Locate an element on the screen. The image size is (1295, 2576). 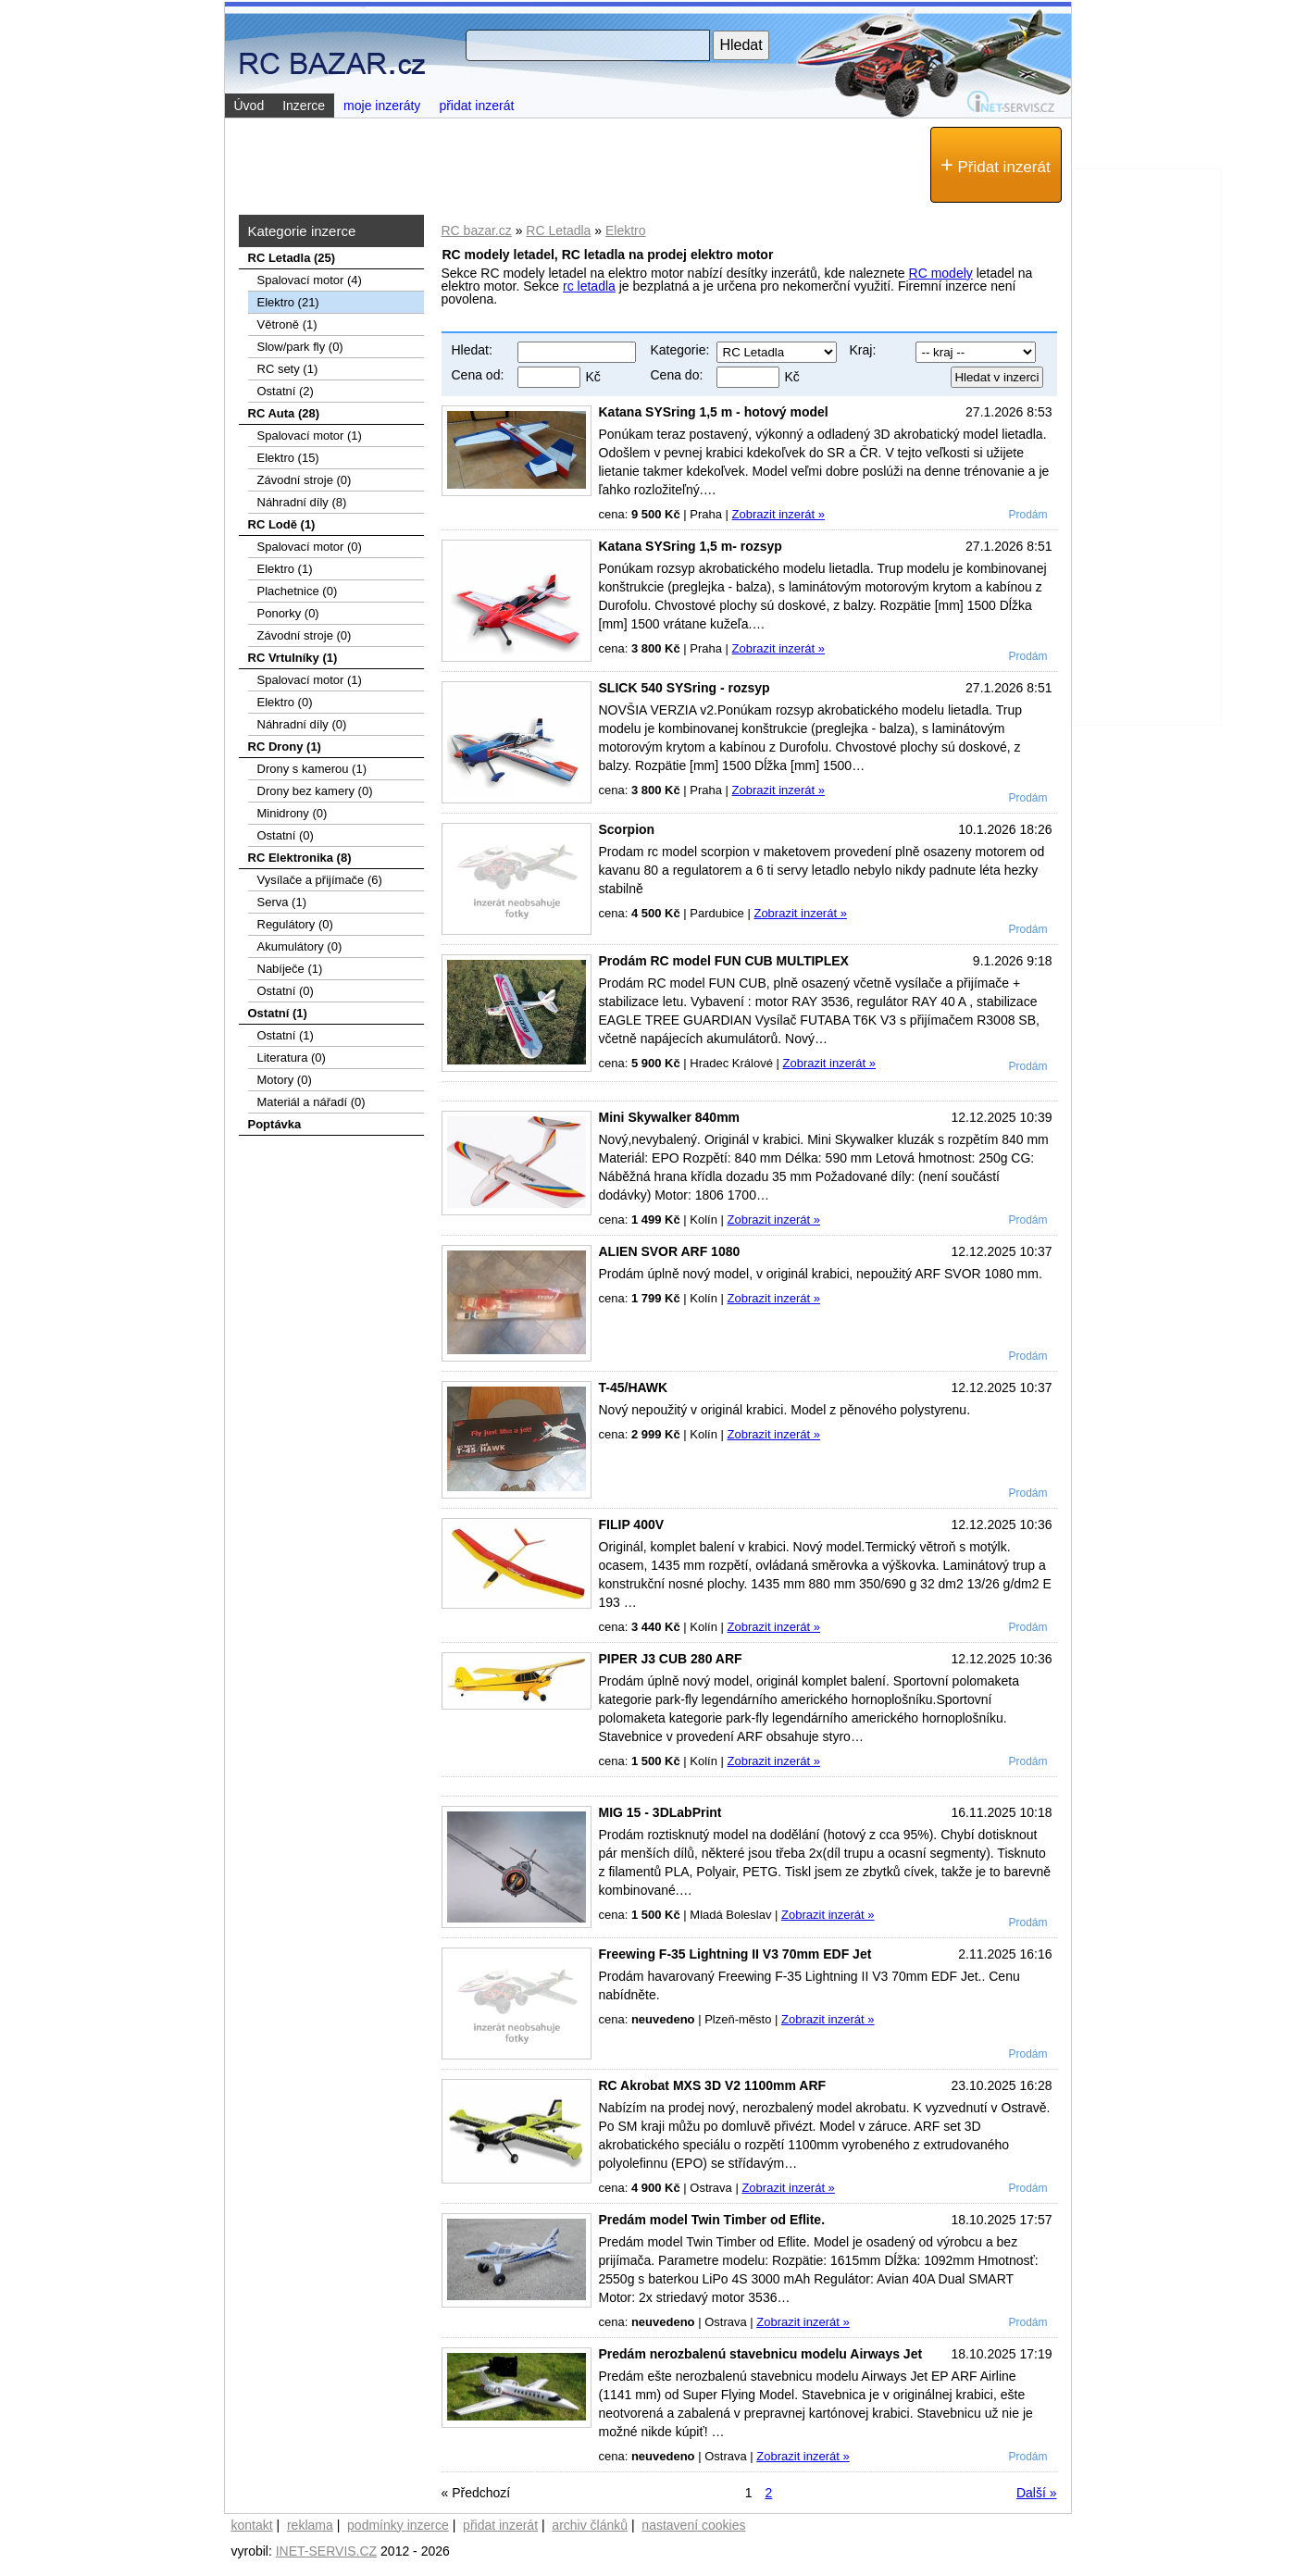
RC Drony (1) is located at coordinates (284, 746).